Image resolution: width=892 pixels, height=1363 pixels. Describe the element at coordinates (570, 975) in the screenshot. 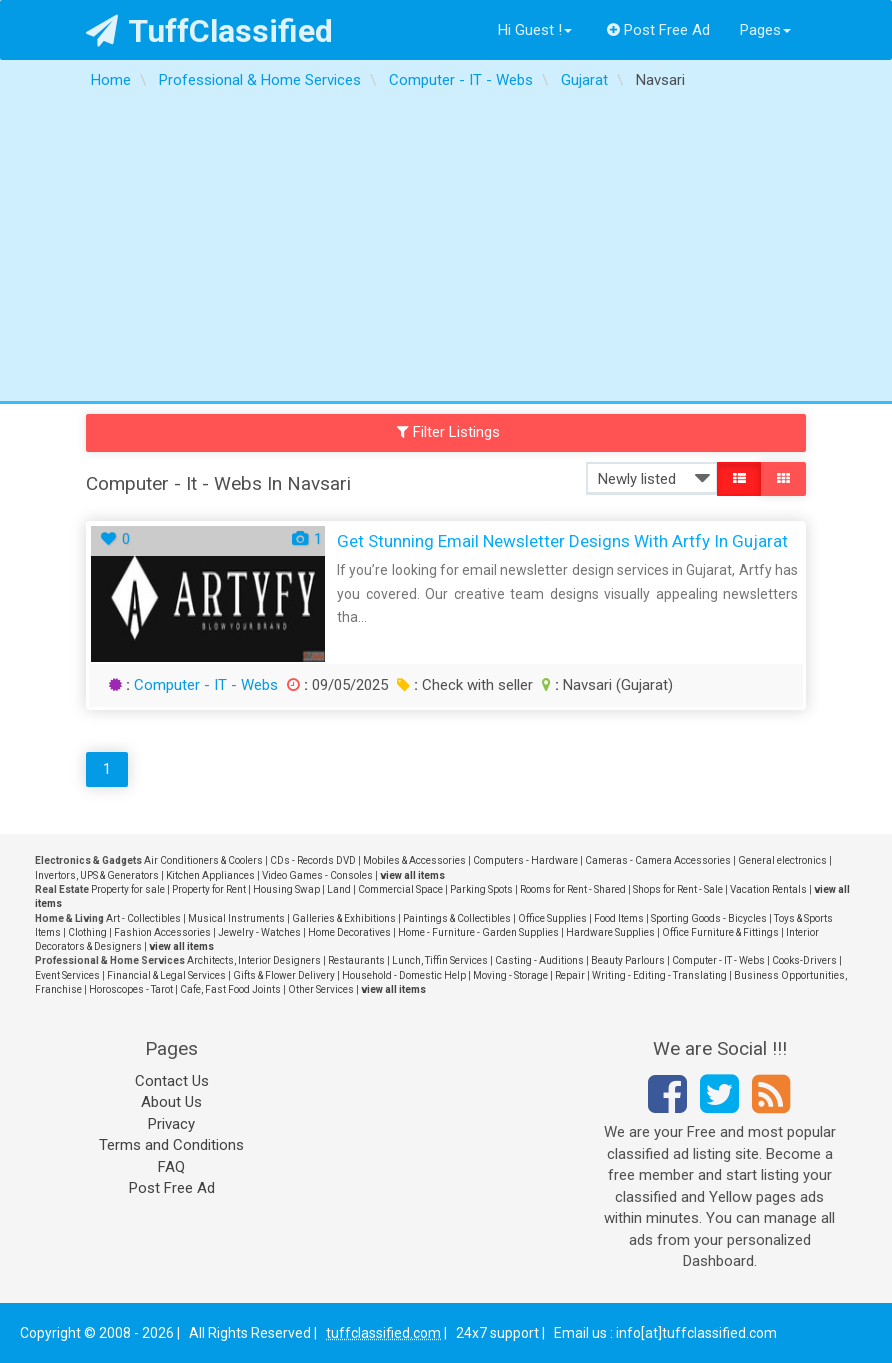

I see `Repair` at that location.